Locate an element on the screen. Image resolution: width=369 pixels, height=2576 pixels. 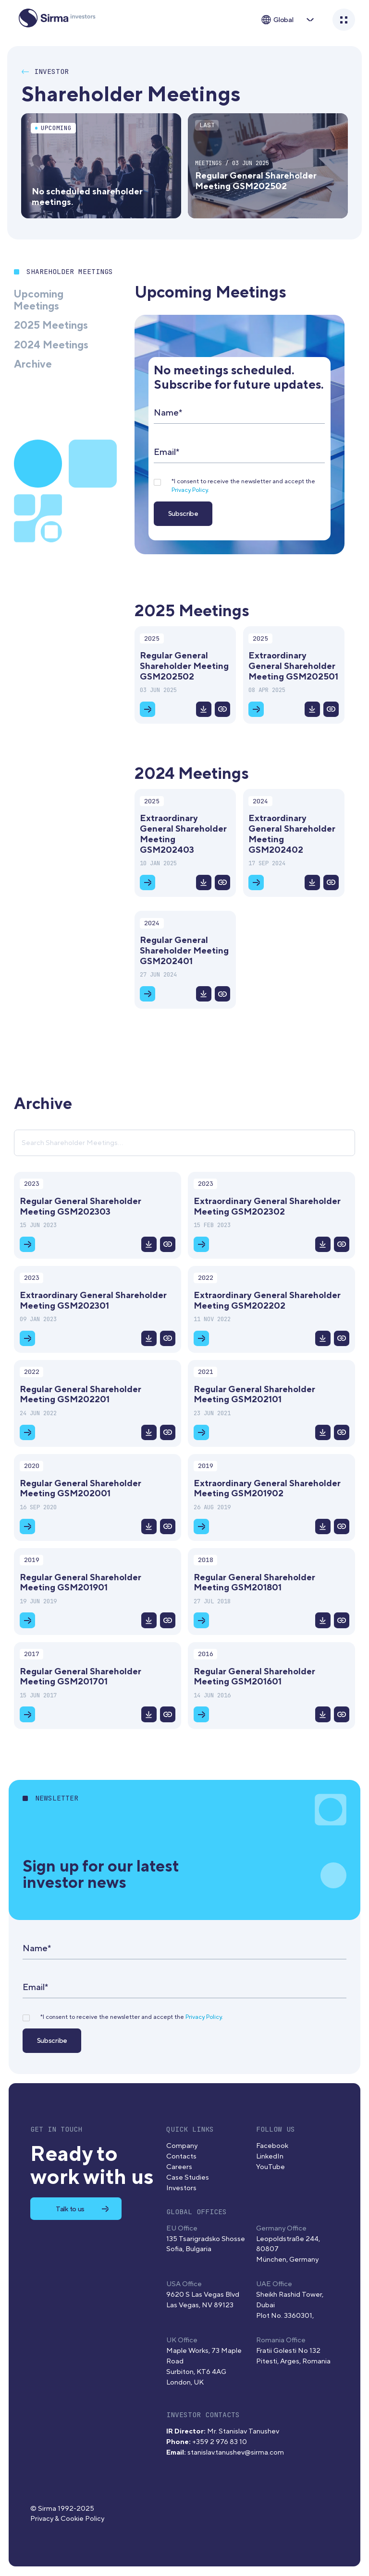
YouTube is located at coordinates (270, 2166).